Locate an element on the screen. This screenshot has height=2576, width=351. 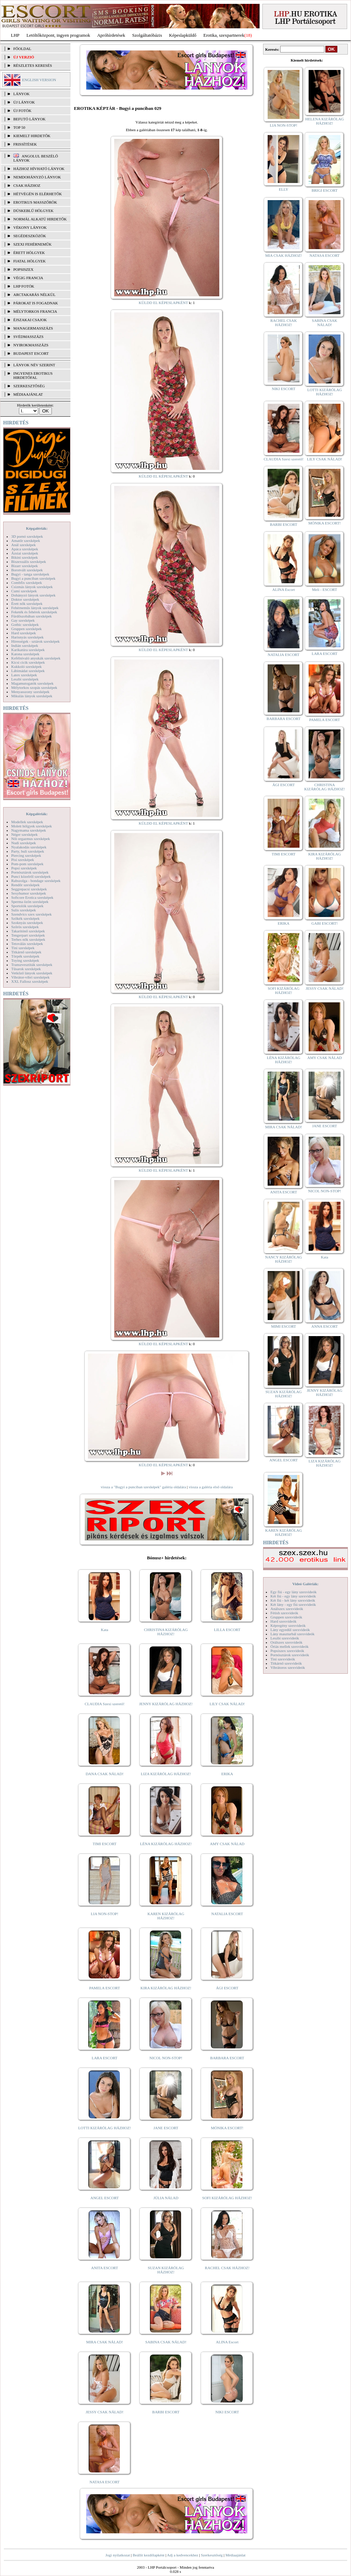
Törpék szexképek is located at coordinates (25, 956).